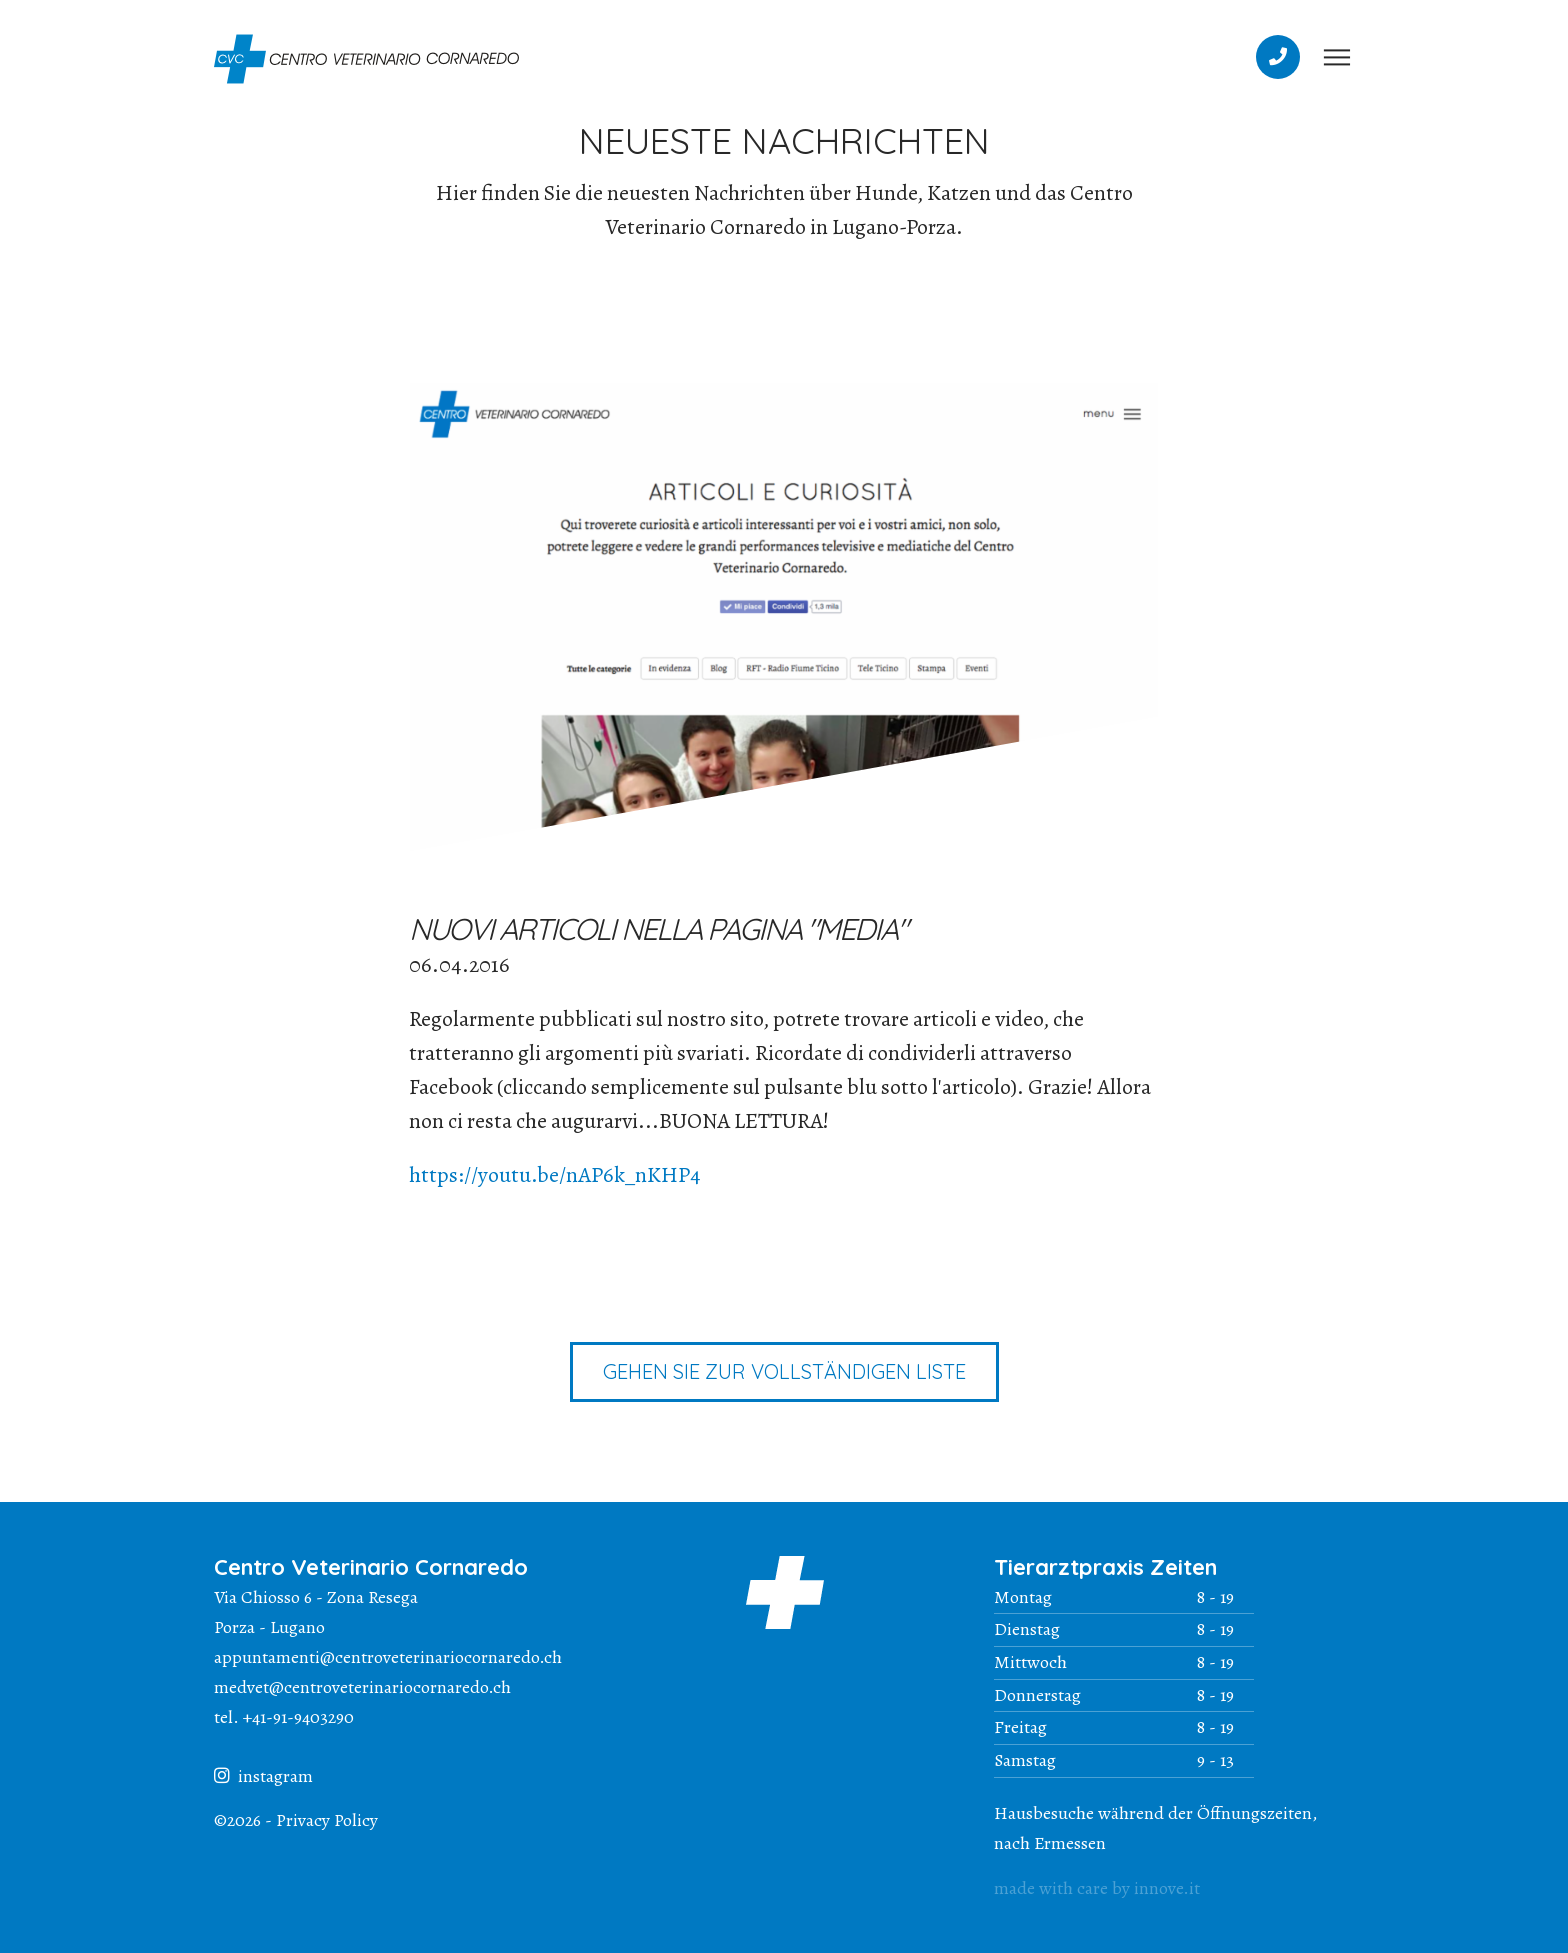 This screenshot has width=1568, height=1953. What do you see at coordinates (298, 1717) in the screenshot?
I see `+41-91-9403290` at bounding box center [298, 1717].